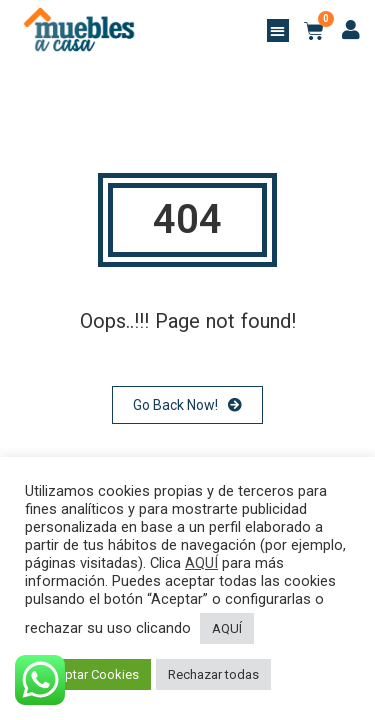 The image size is (375, 720). I want to click on AQUÍ, so click(201, 563).